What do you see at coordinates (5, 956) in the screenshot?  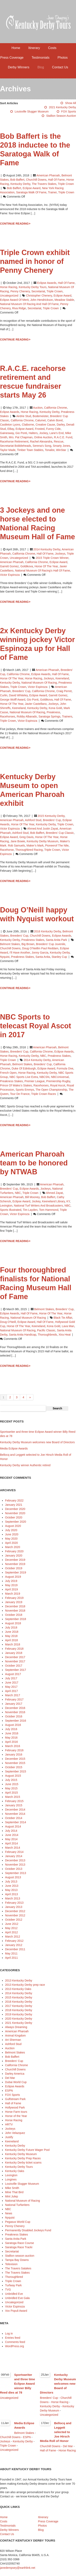 I see `Nyquist` at bounding box center [5, 956].